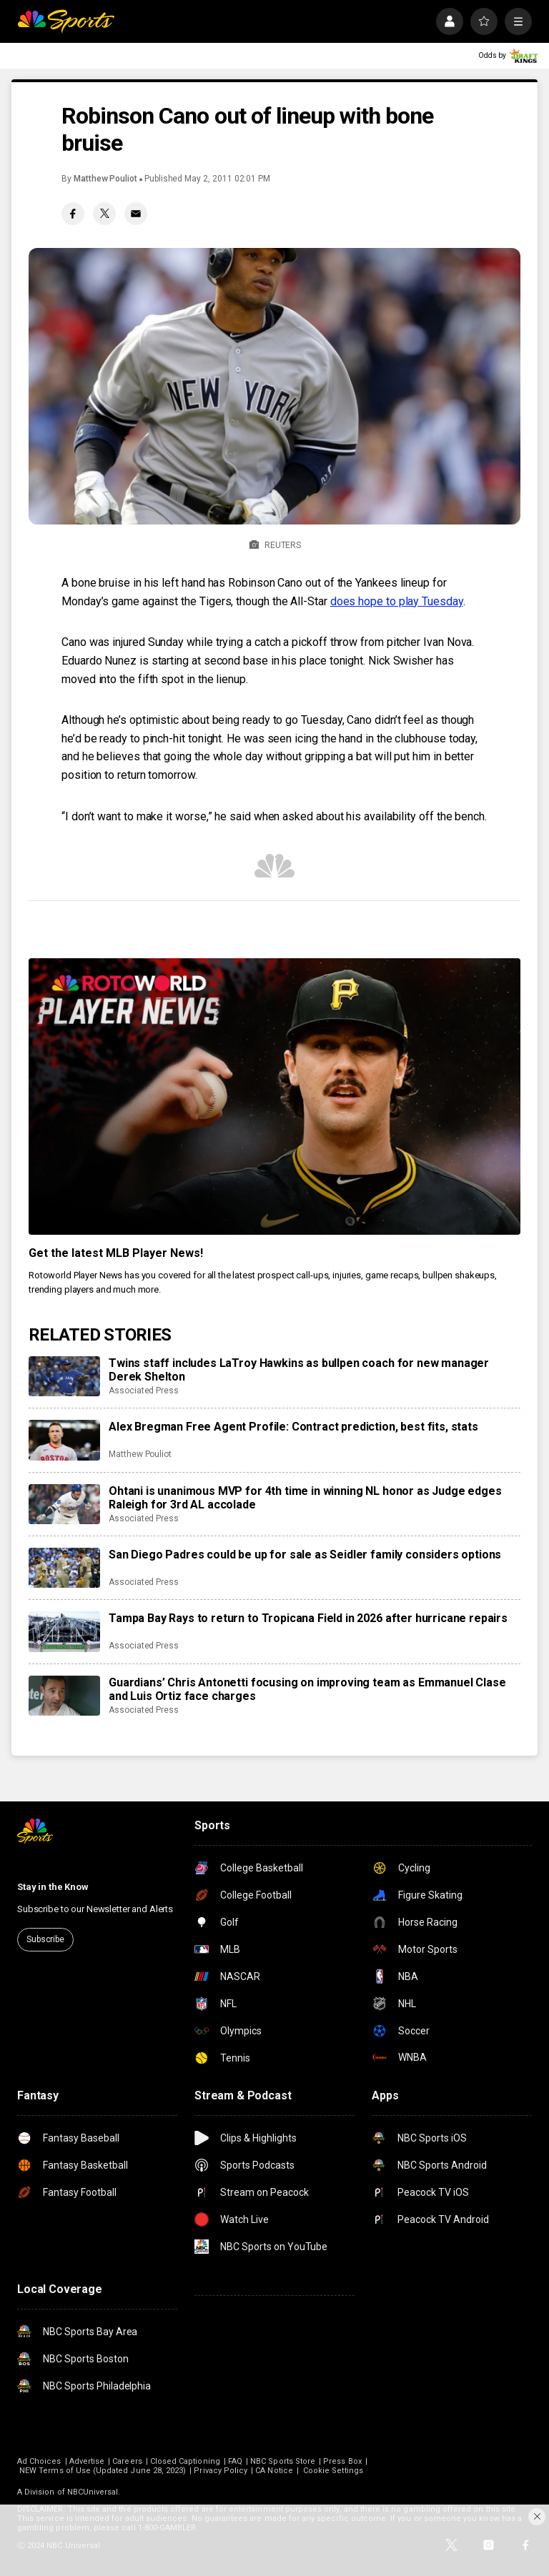  I want to click on CA Notice, so click(274, 2470).